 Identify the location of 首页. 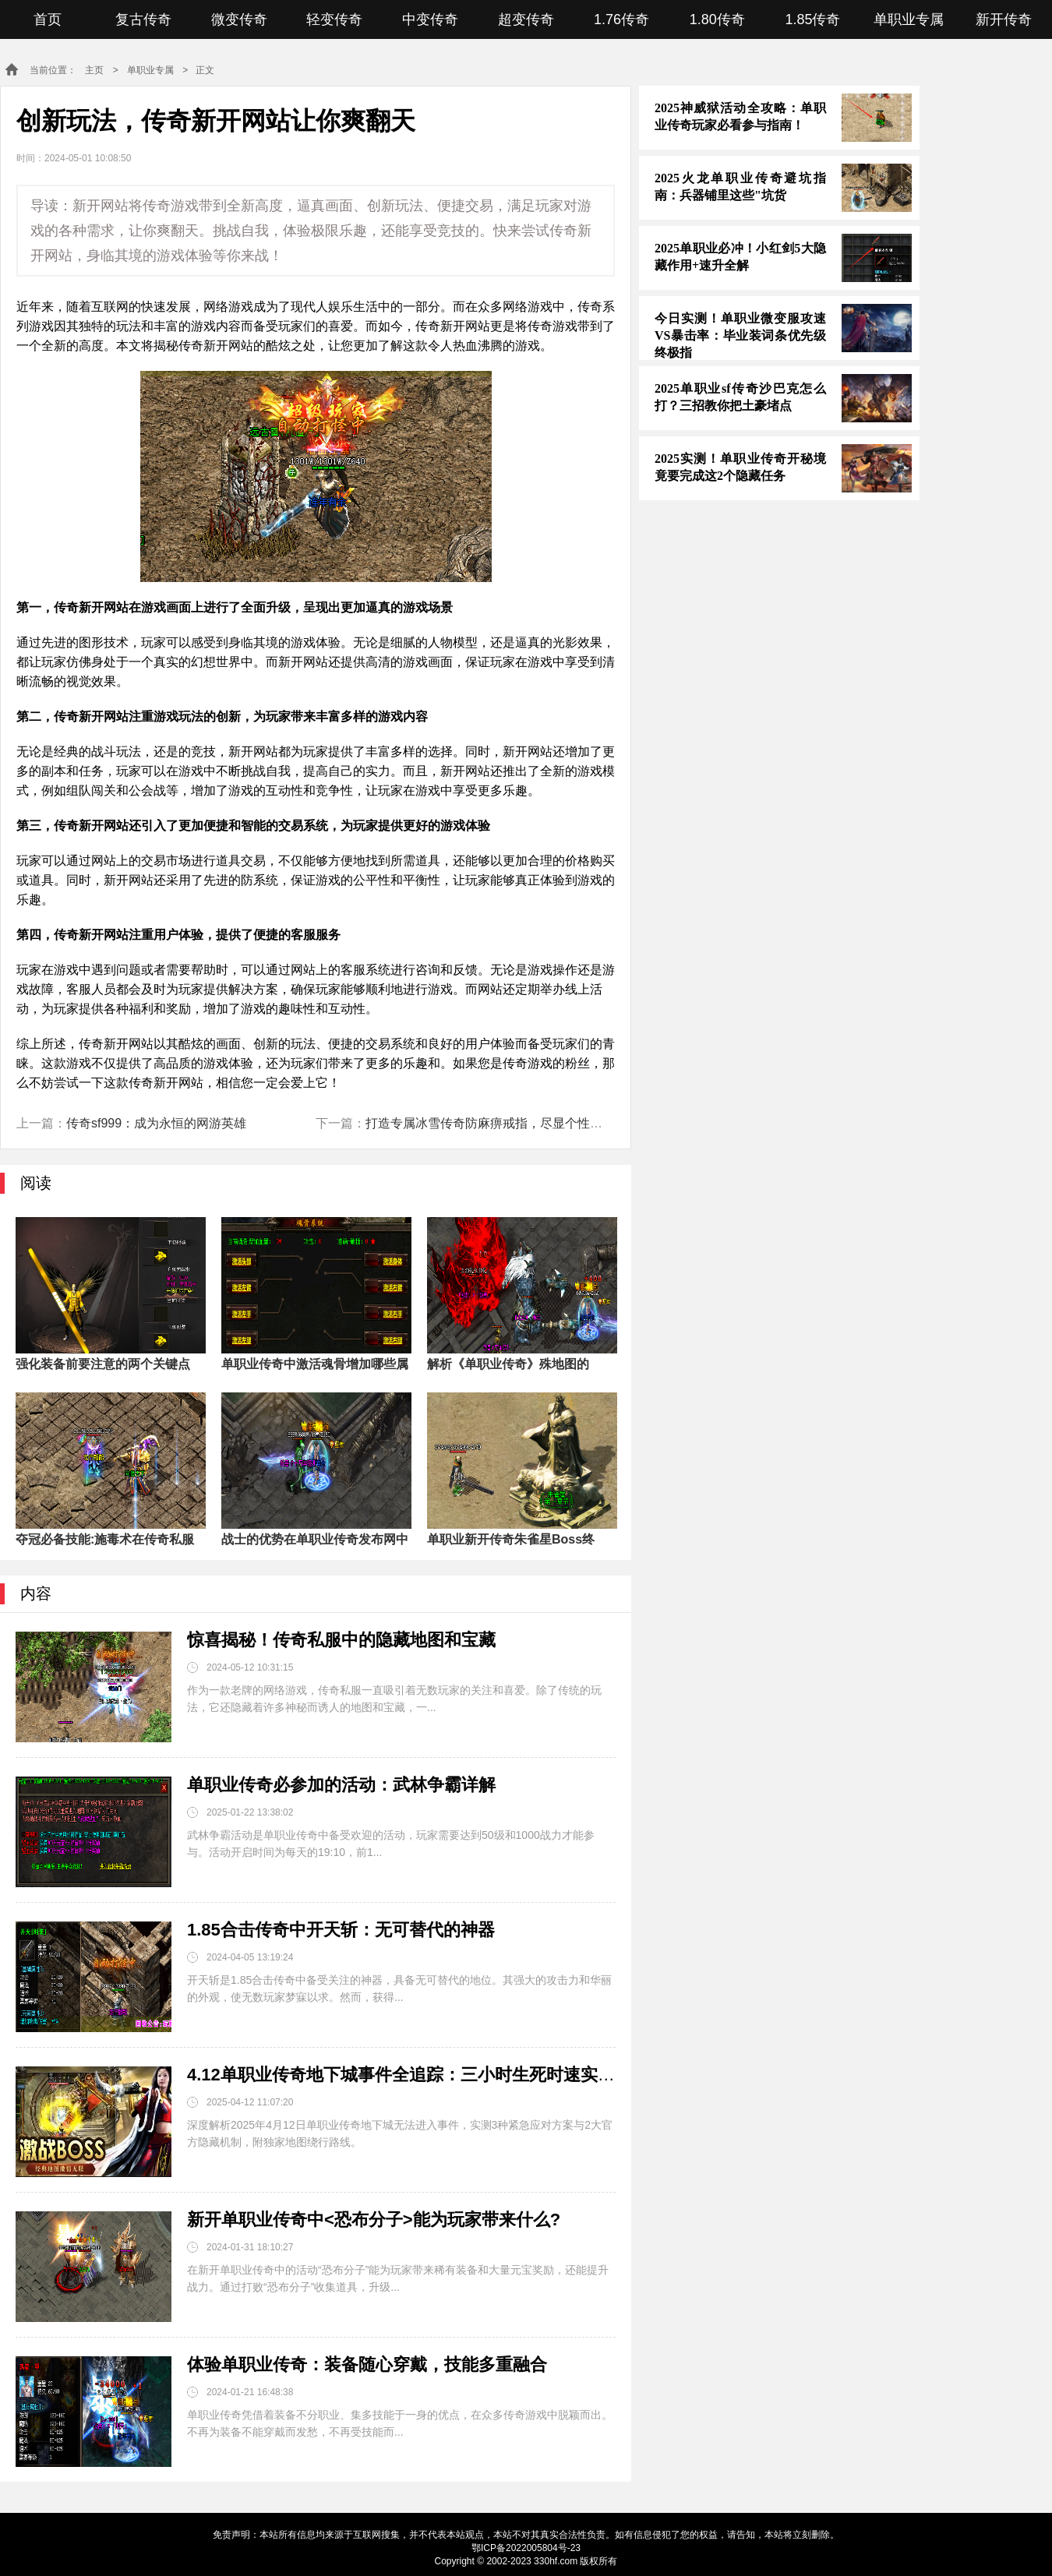
(48, 19).